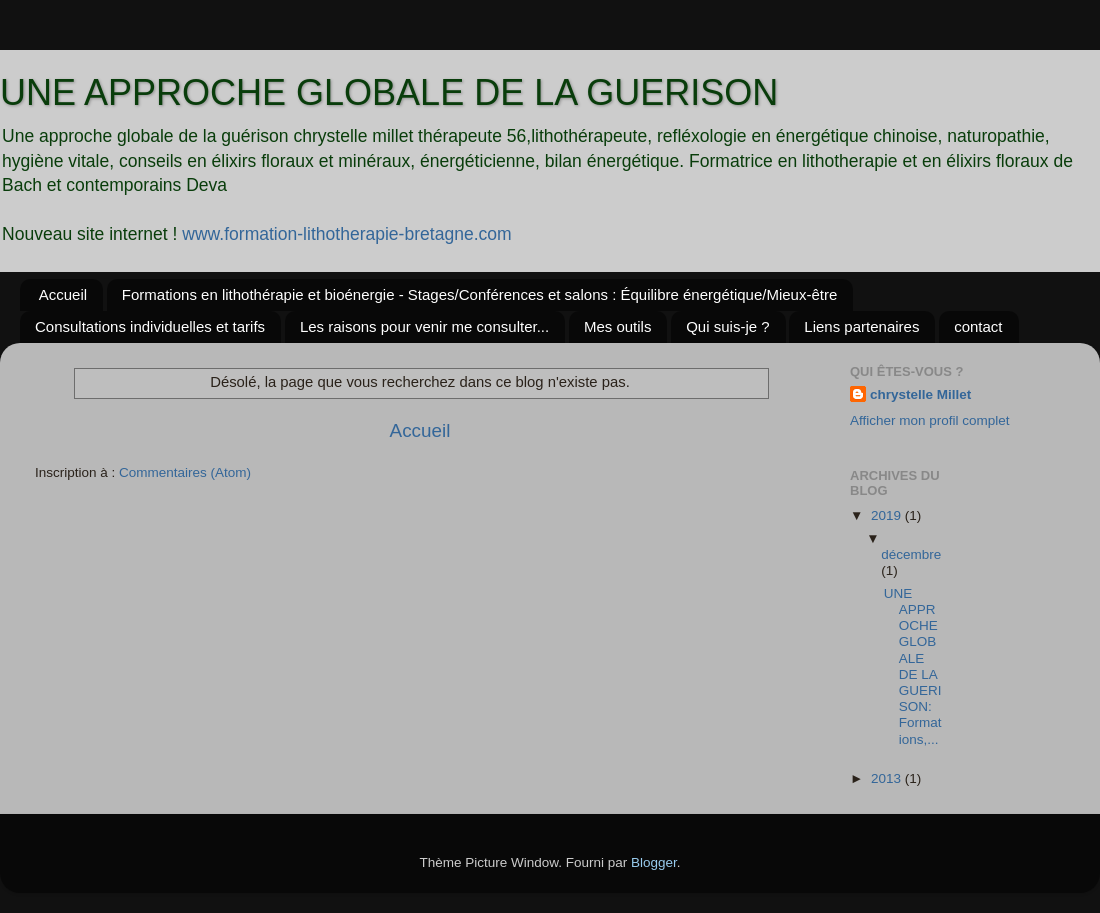 The height and width of the screenshot is (913, 1100). I want to click on 2019, so click(888, 515).